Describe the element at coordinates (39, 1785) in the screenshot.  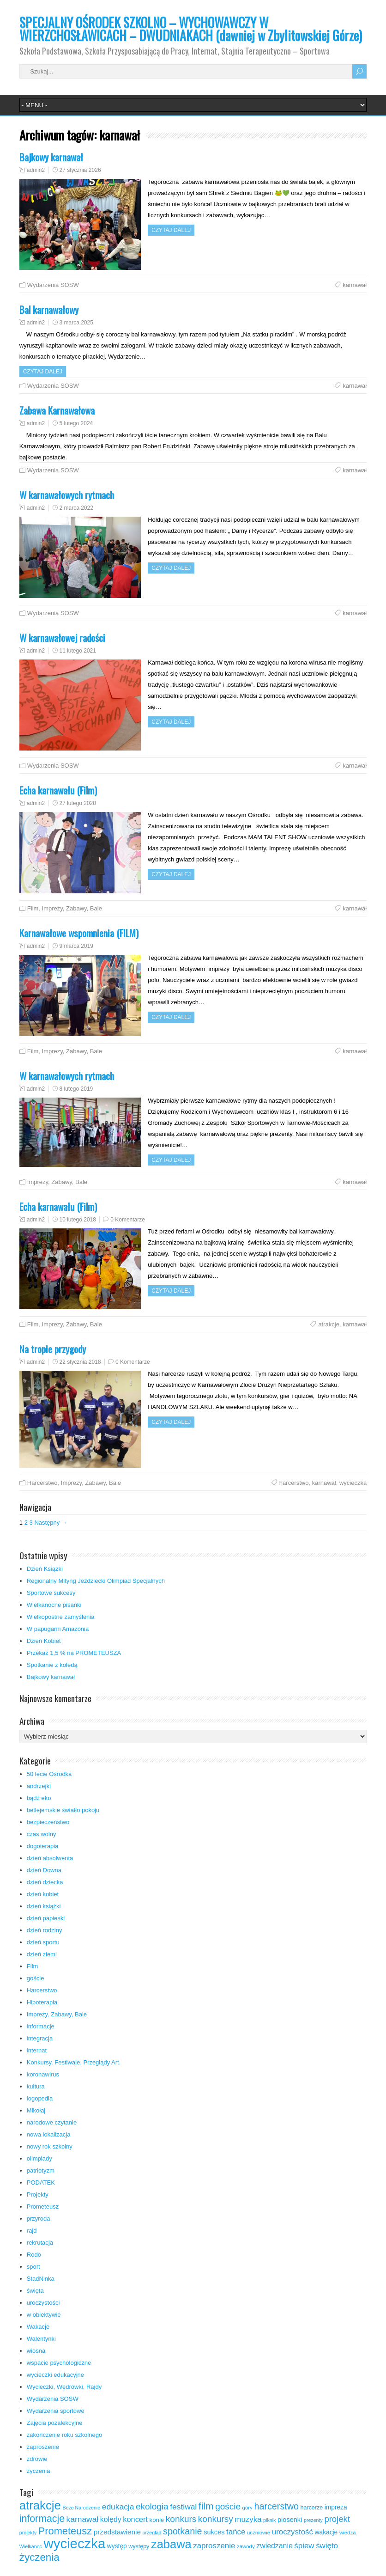
I see `andrzejki` at that location.